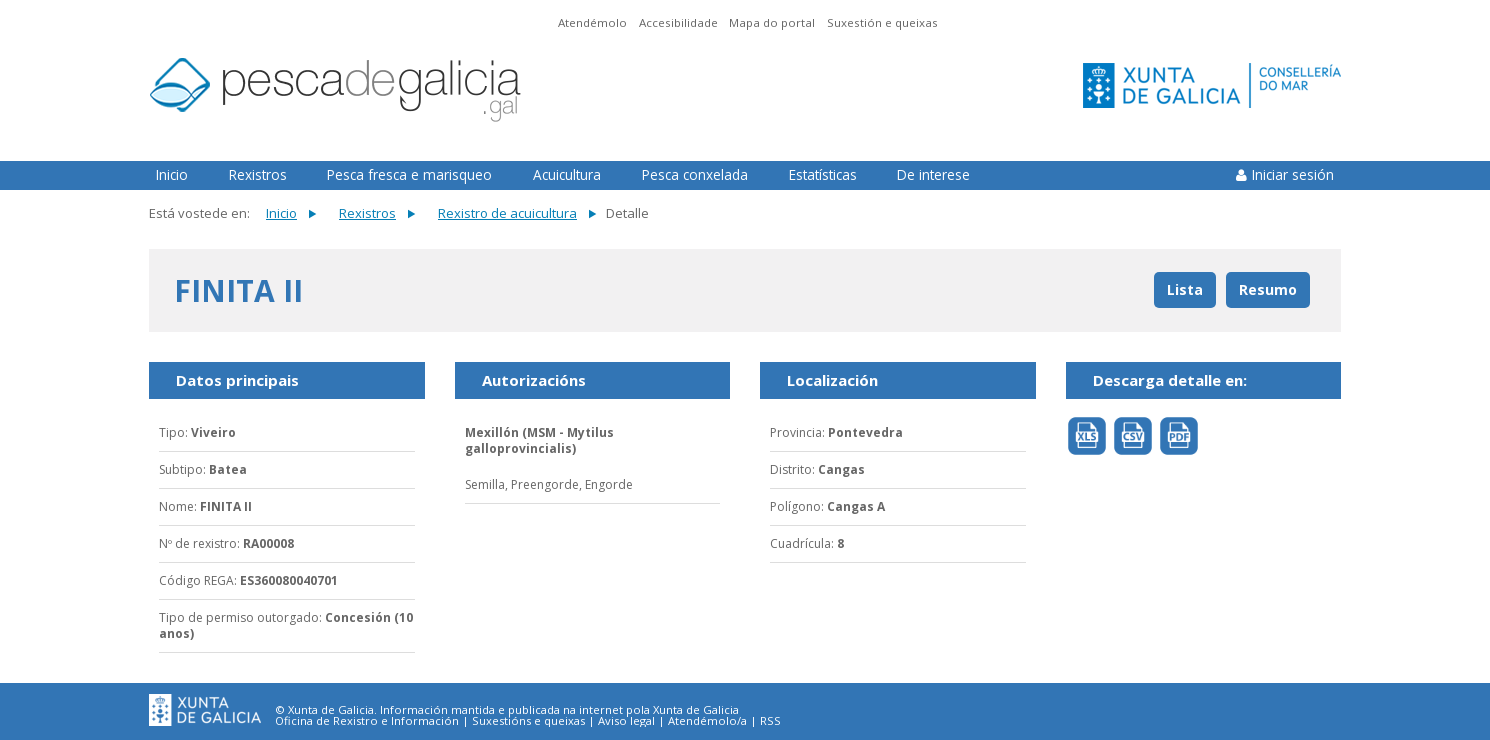 The width and height of the screenshot is (1490, 740). What do you see at coordinates (1293, 174) in the screenshot?
I see `Iniciar sesión` at bounding box center [1293, 174].